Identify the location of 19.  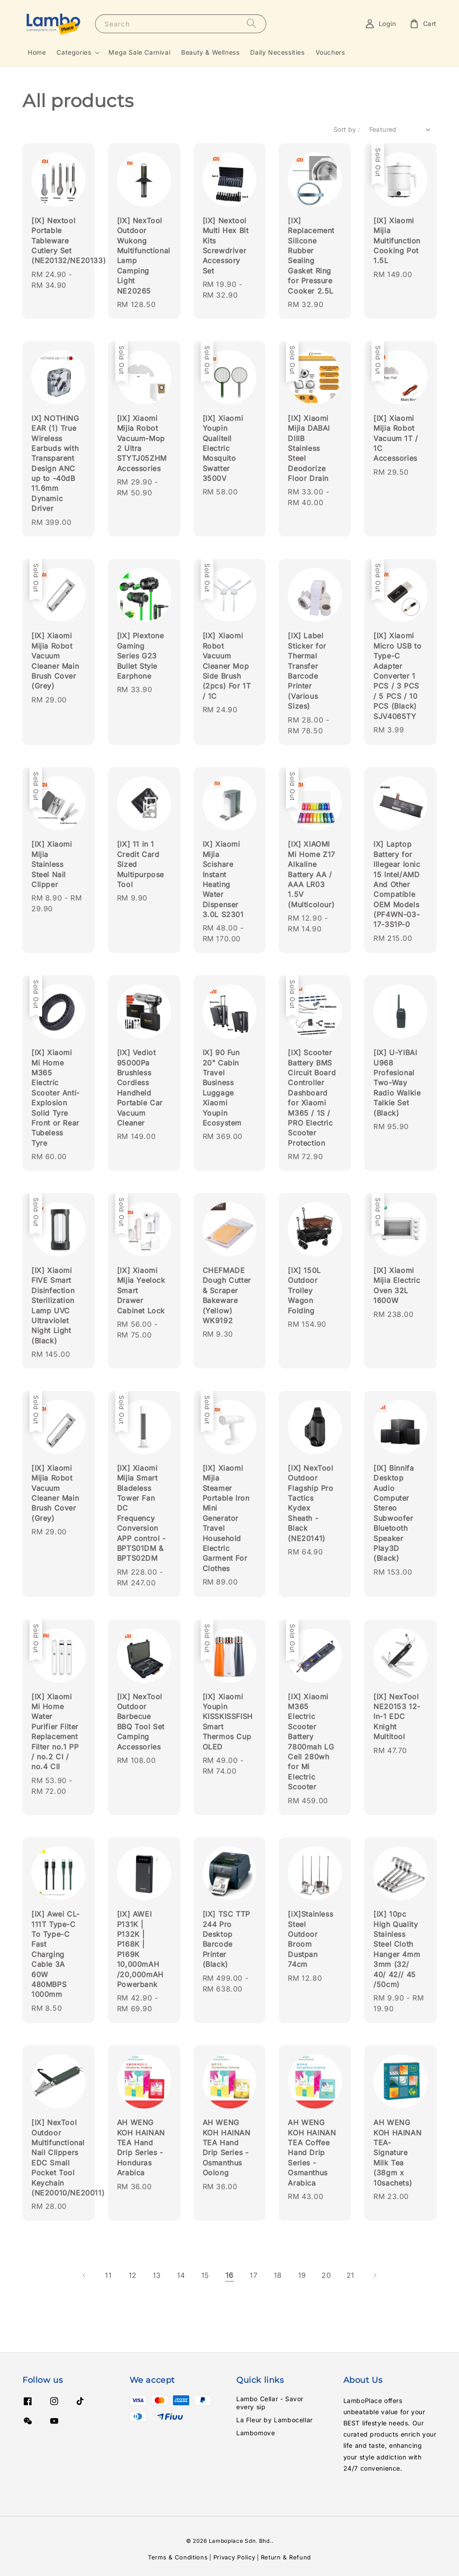
(302, 2275).